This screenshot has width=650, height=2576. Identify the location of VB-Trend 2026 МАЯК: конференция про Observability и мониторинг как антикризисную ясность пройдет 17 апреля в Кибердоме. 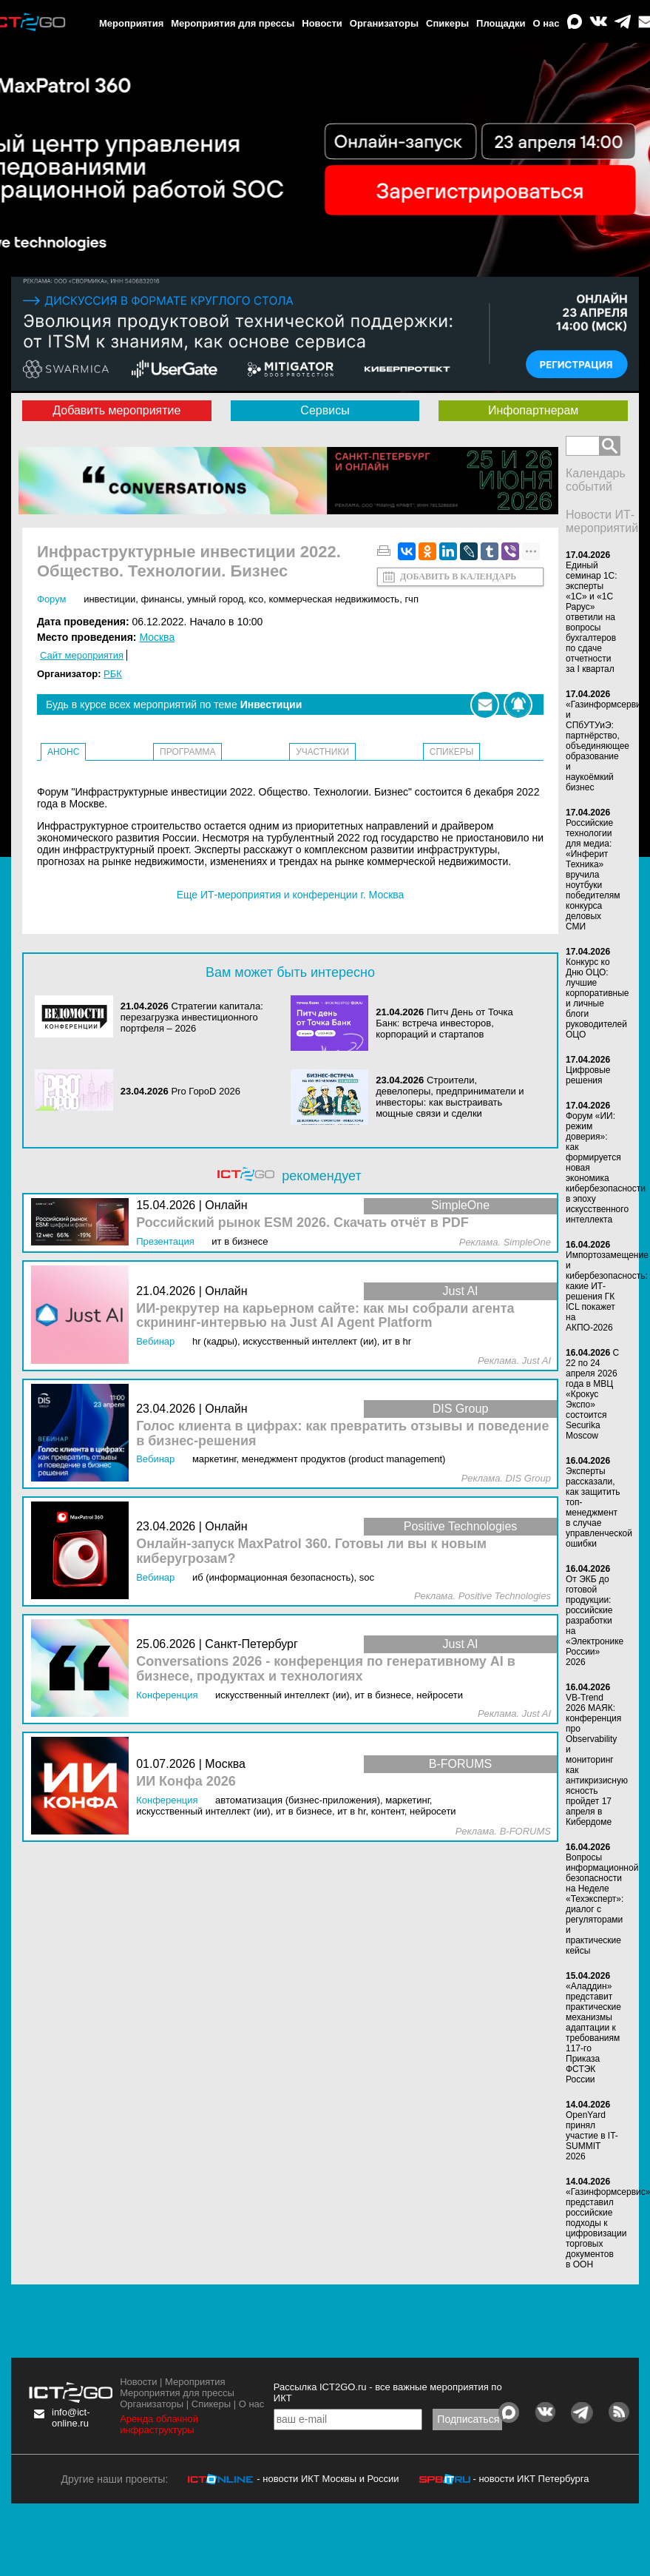
(597, 1759).